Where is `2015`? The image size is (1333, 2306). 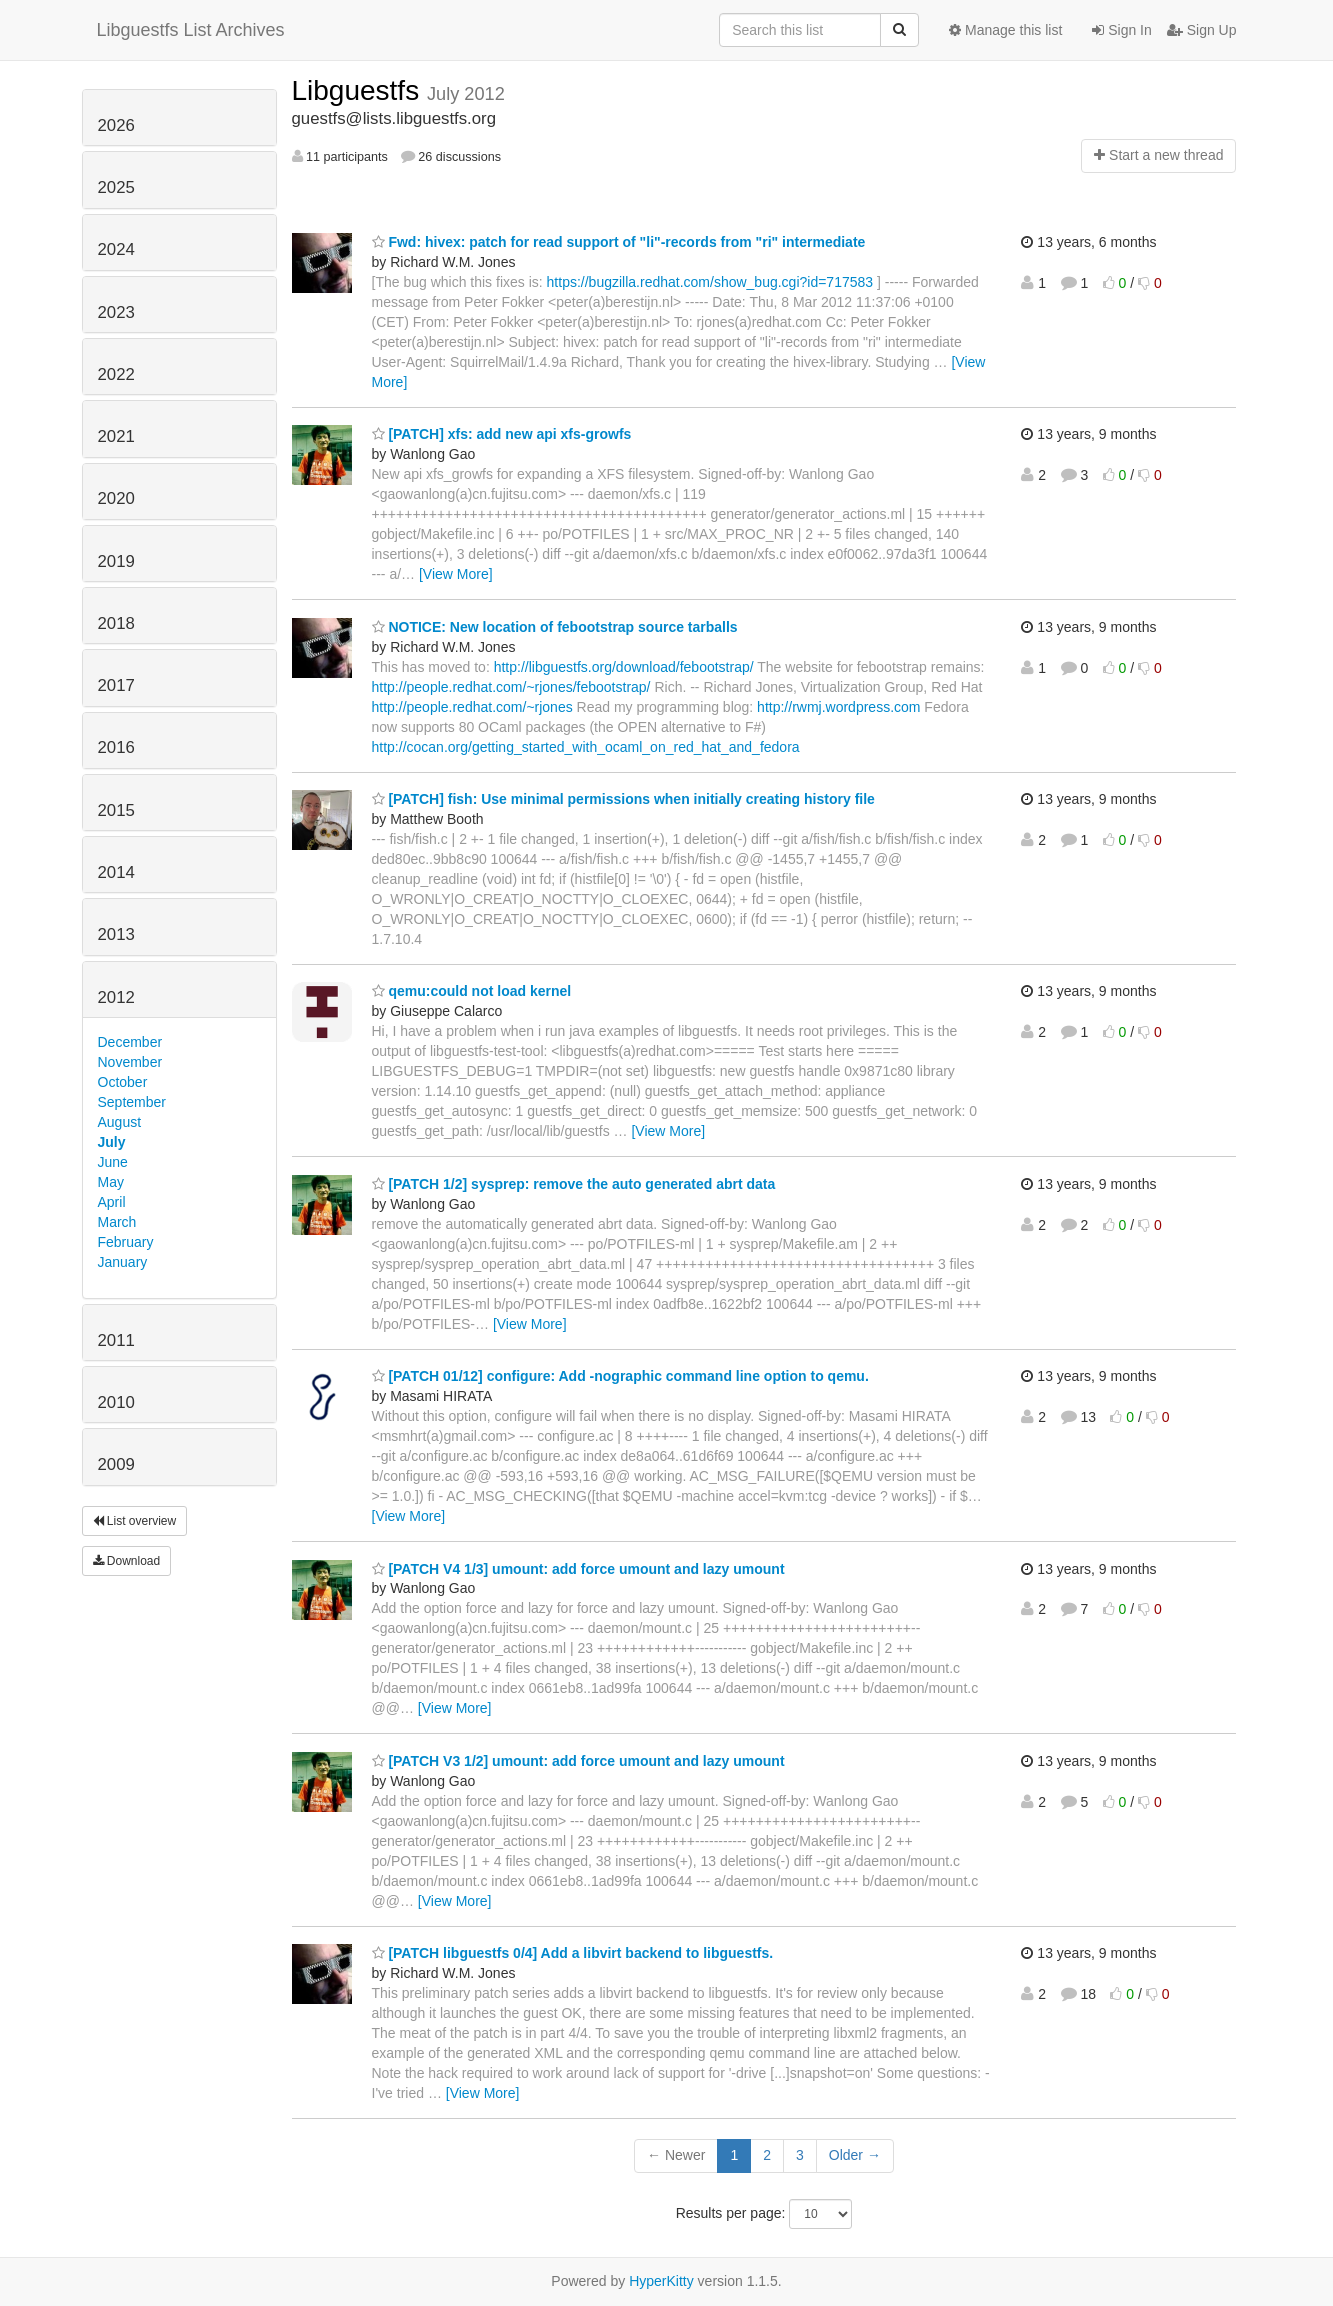
2015 is located at coordinates (116, 810).